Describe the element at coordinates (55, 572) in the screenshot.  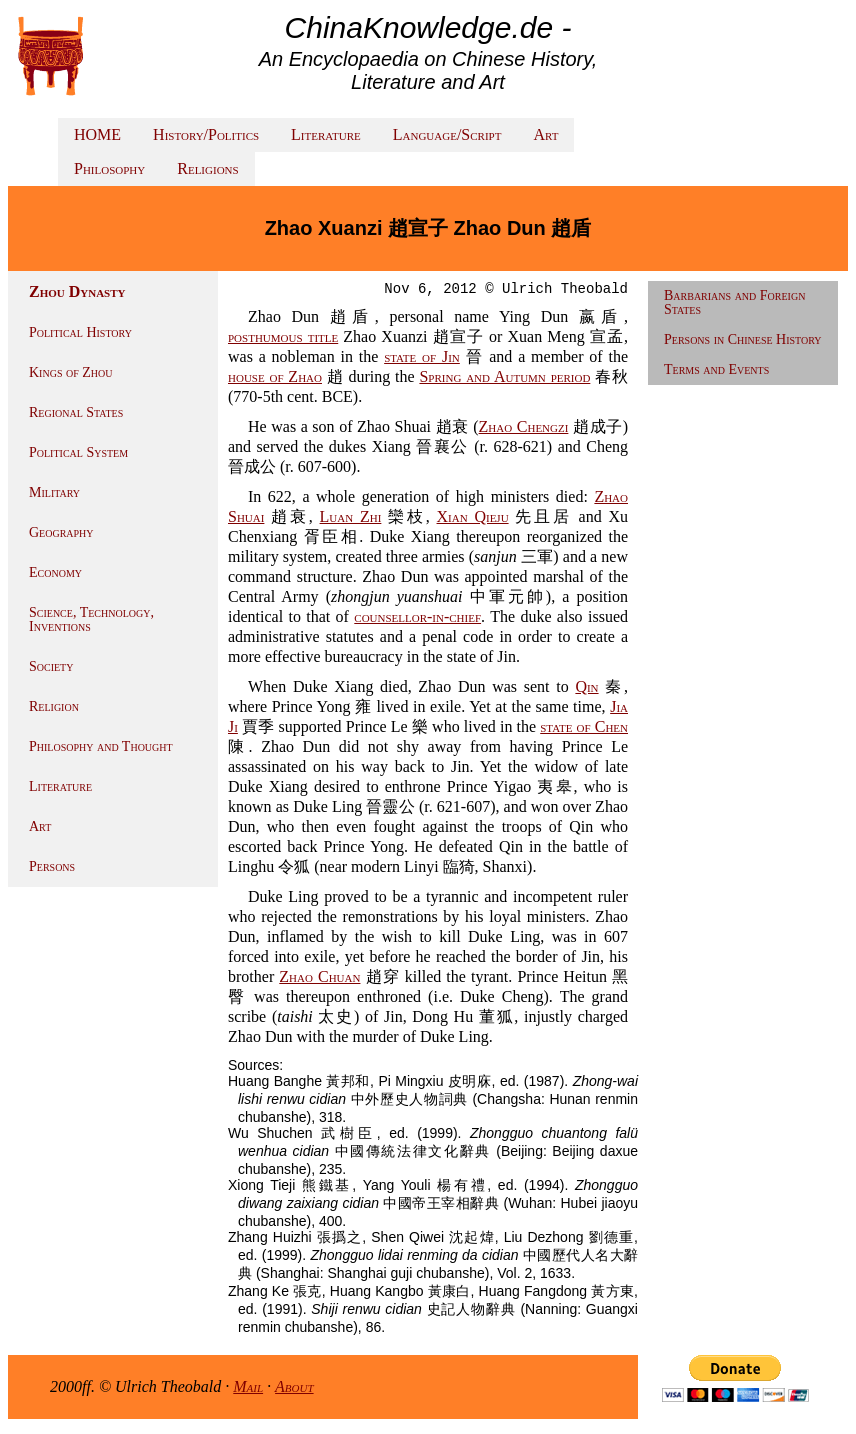
I see `Economy` at that location.